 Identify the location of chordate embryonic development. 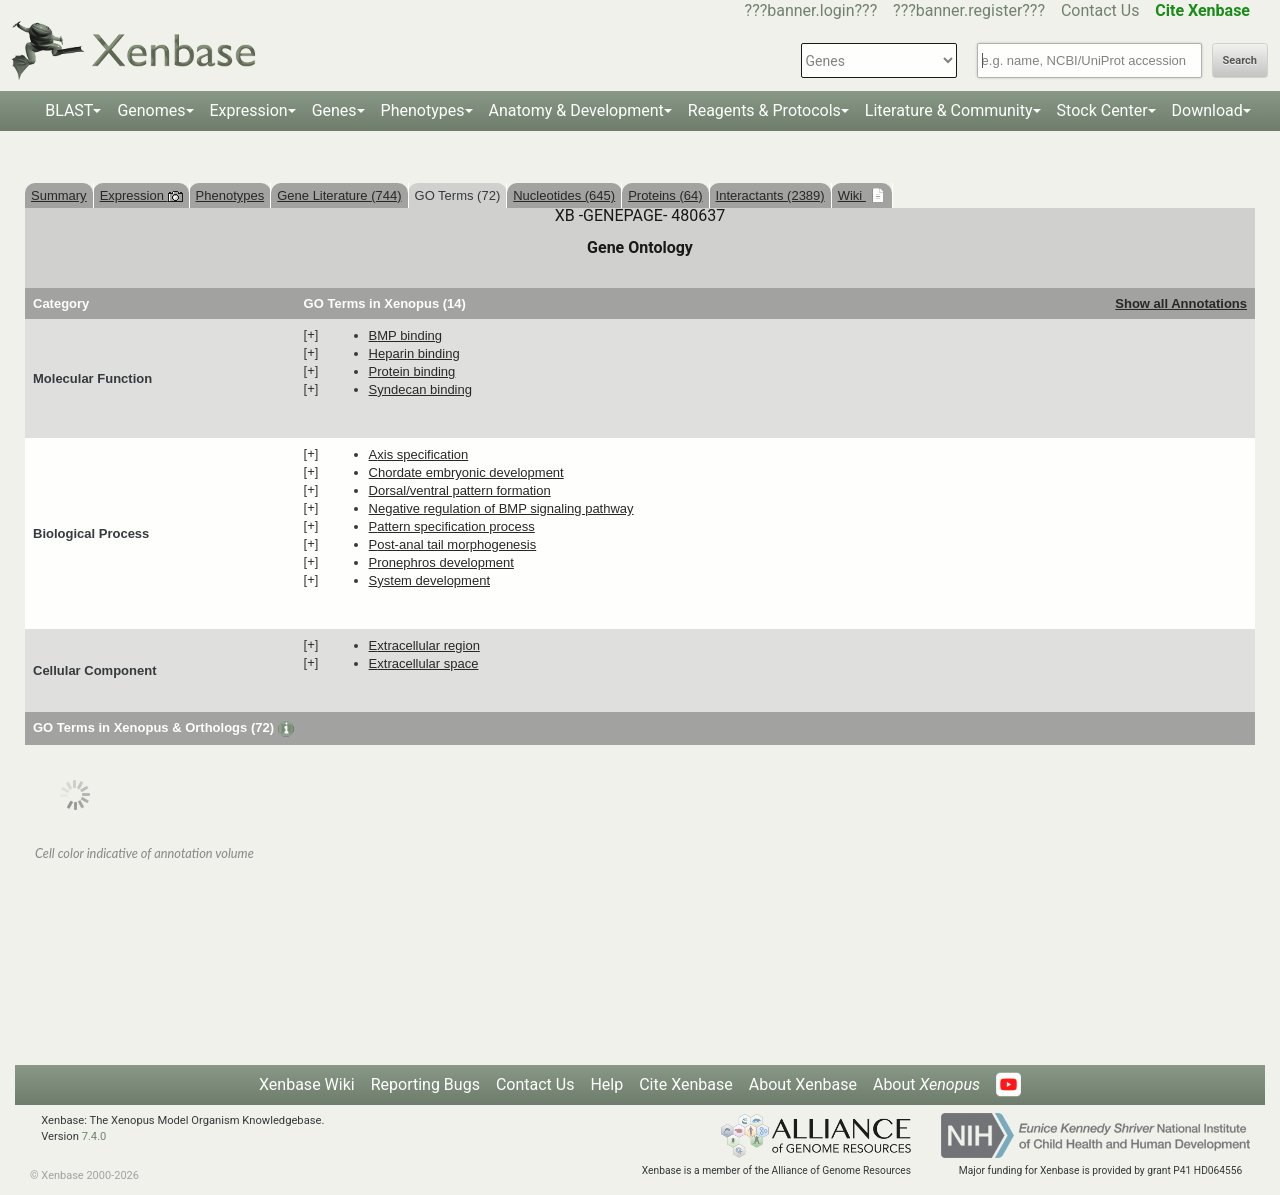
(466, 472).